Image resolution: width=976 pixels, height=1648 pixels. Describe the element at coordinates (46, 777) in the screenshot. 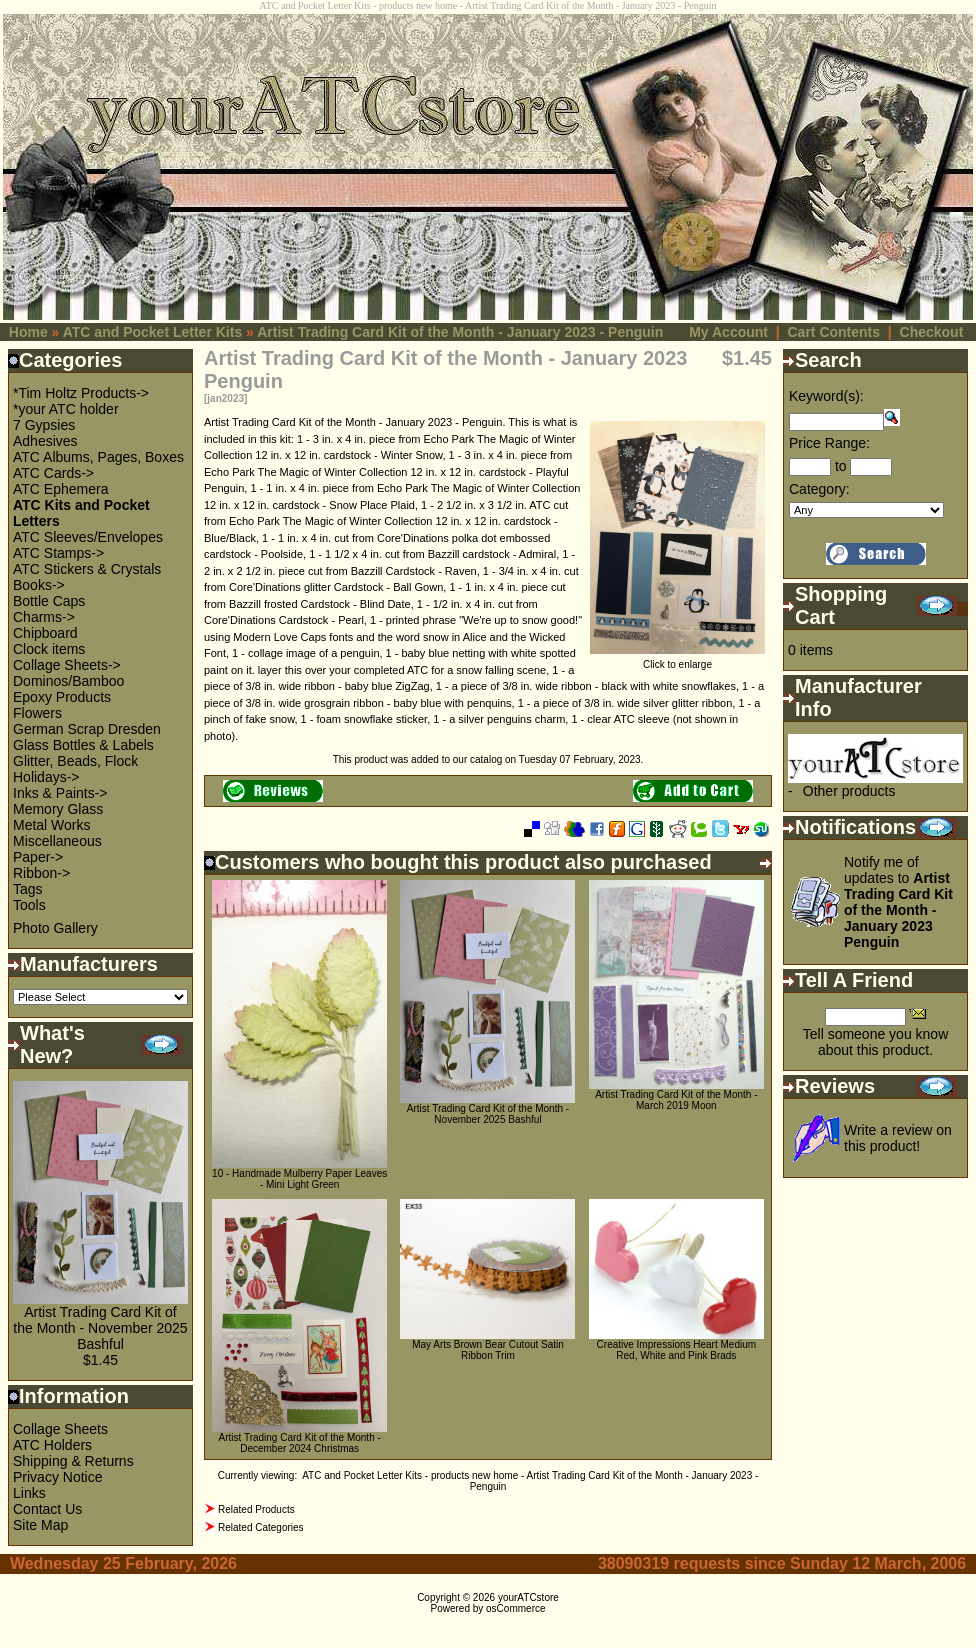

I see `Holidays->` at that location.